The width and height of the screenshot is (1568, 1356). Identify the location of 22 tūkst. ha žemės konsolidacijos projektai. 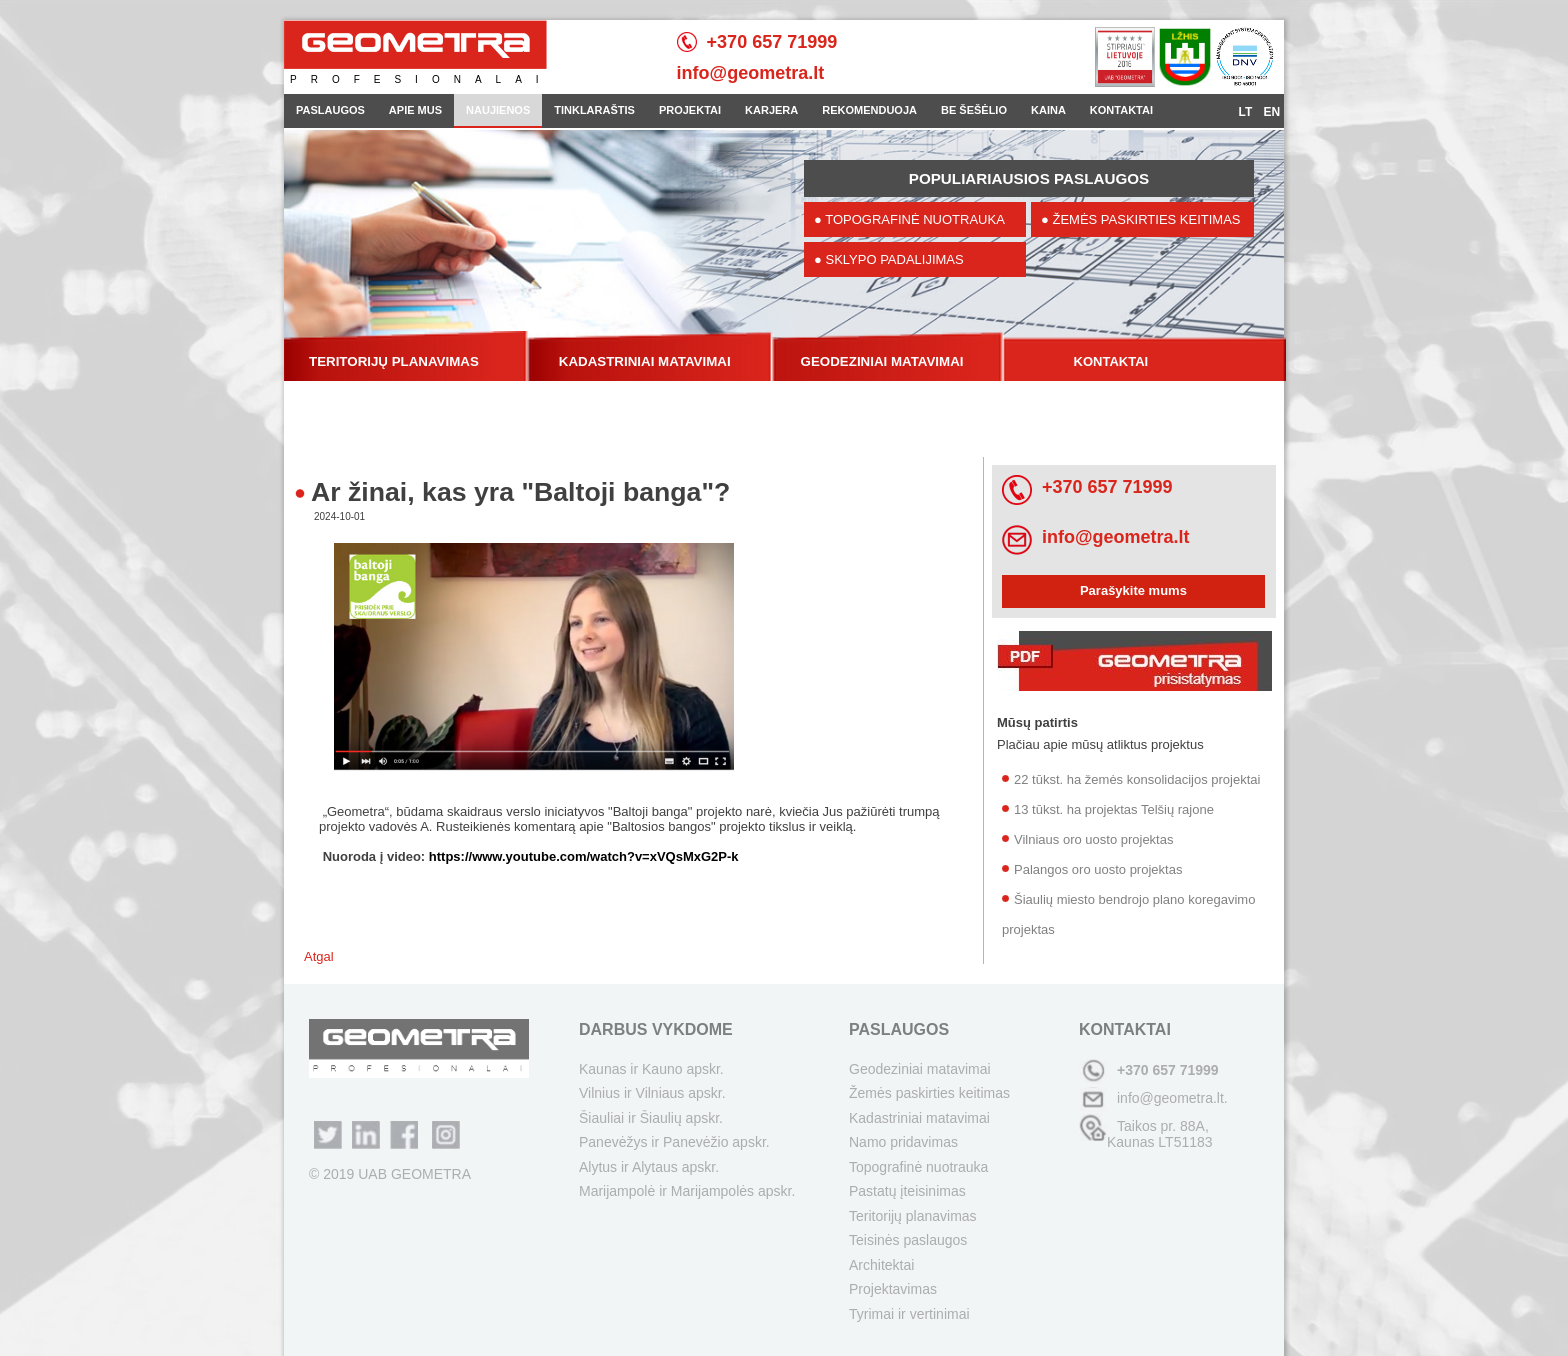
(1137, 779).